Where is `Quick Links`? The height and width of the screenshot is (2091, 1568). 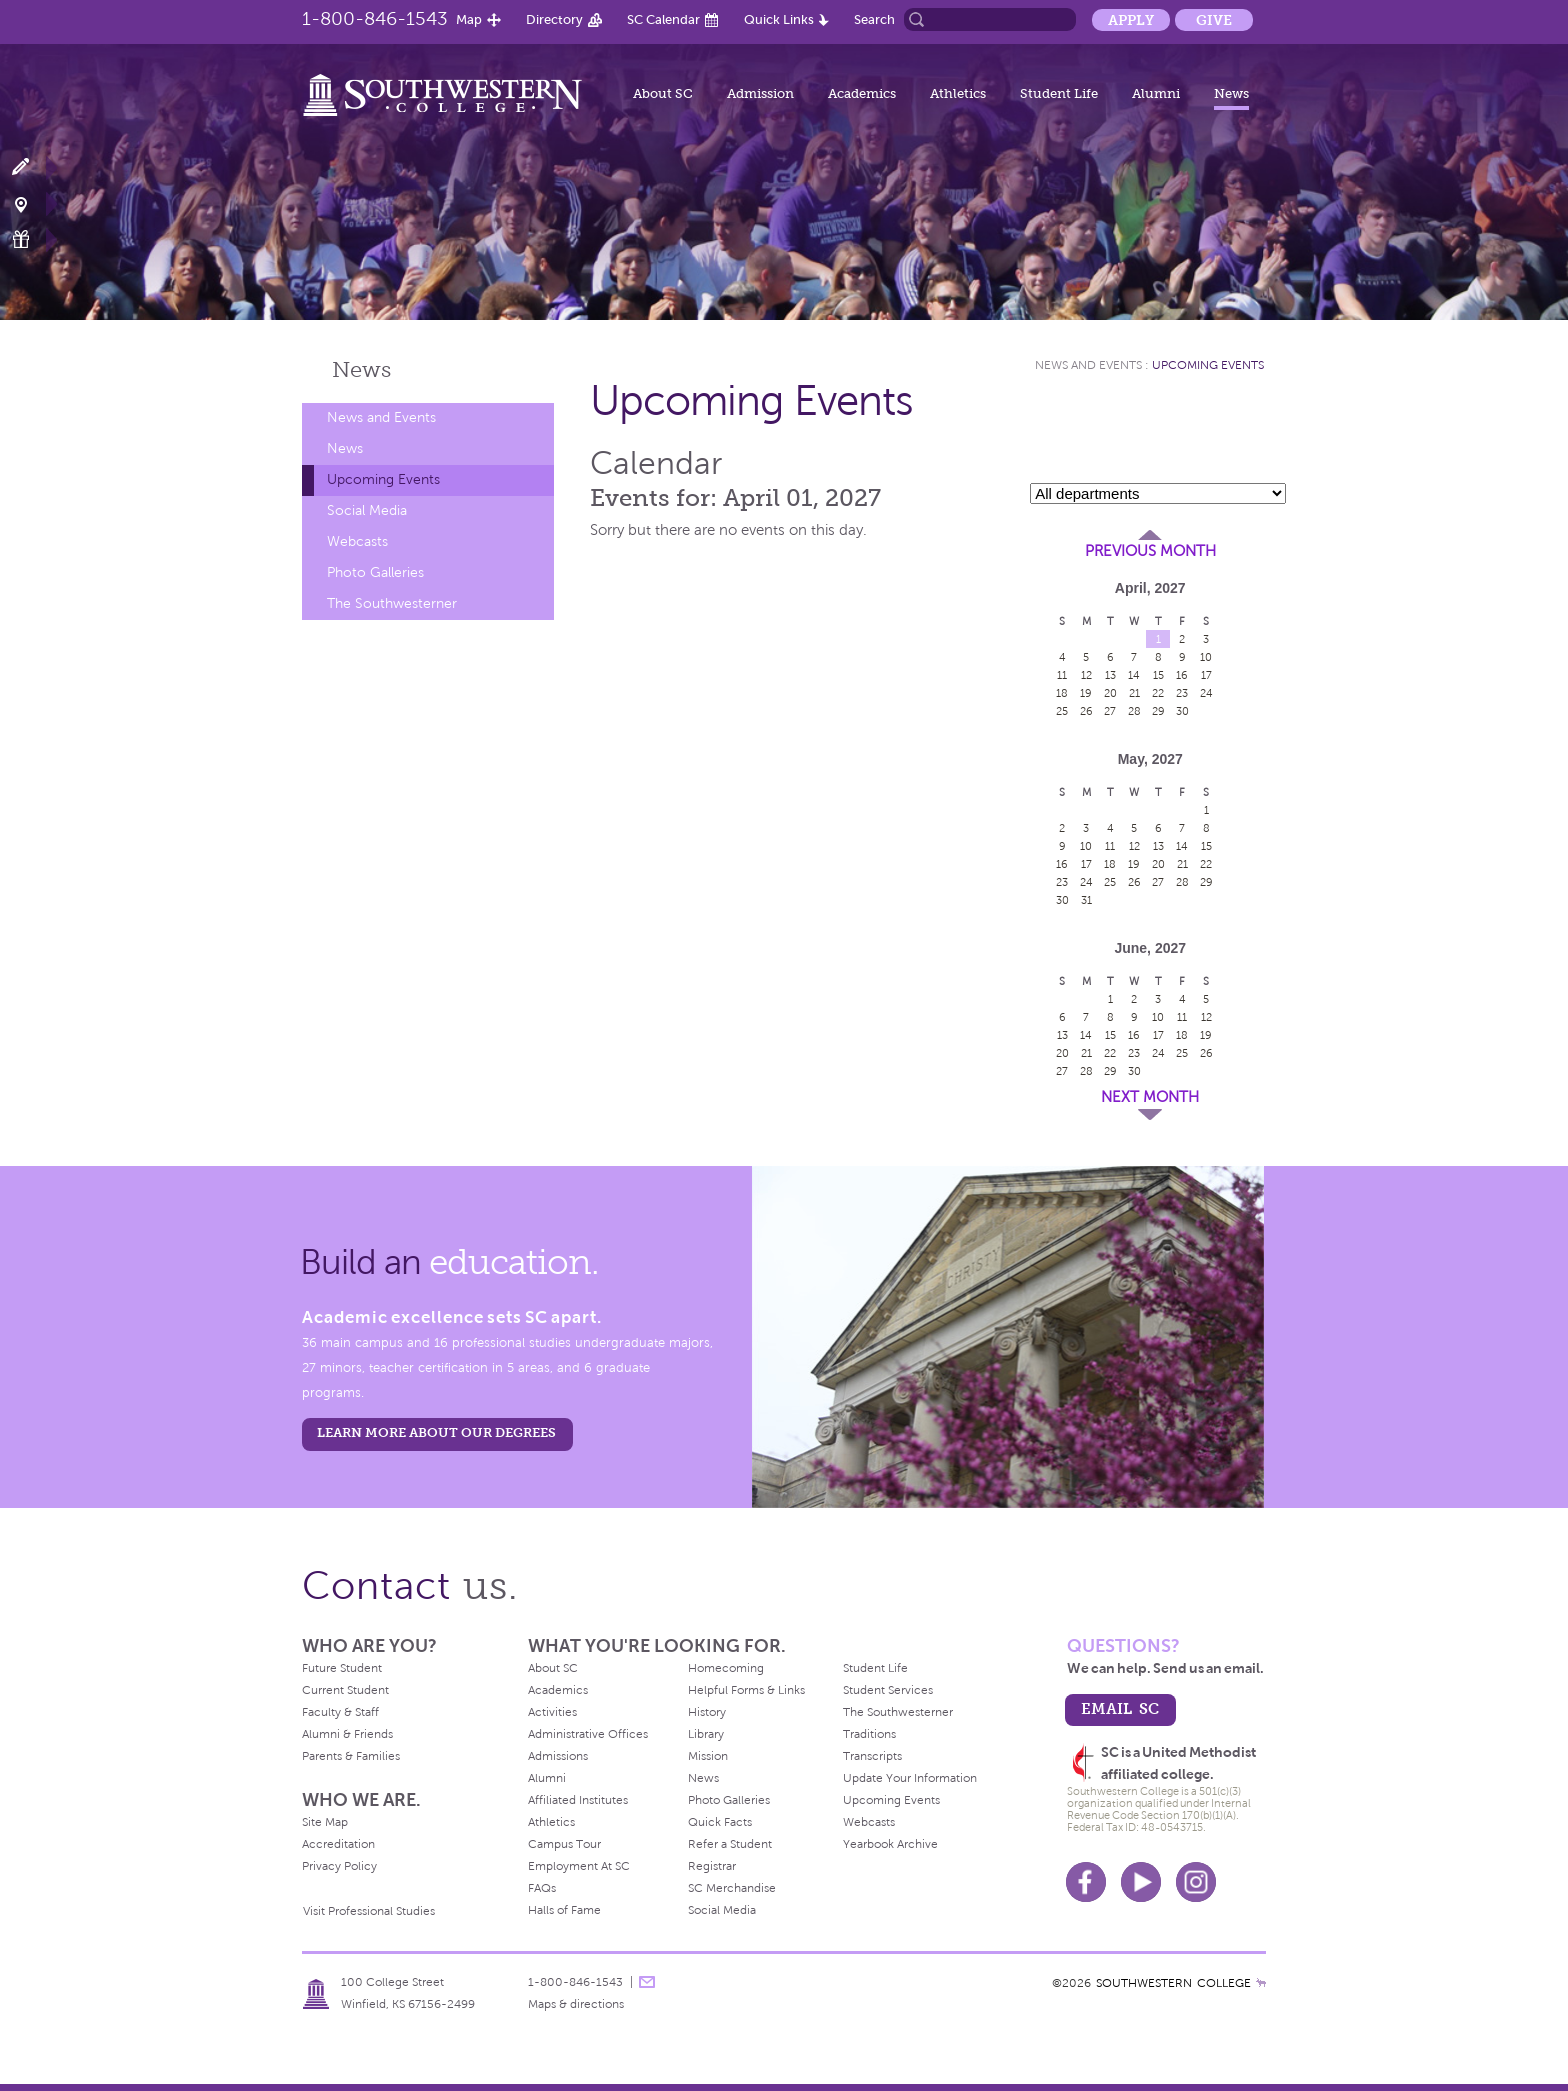
Quick Links is located at coordinates (779, 19).